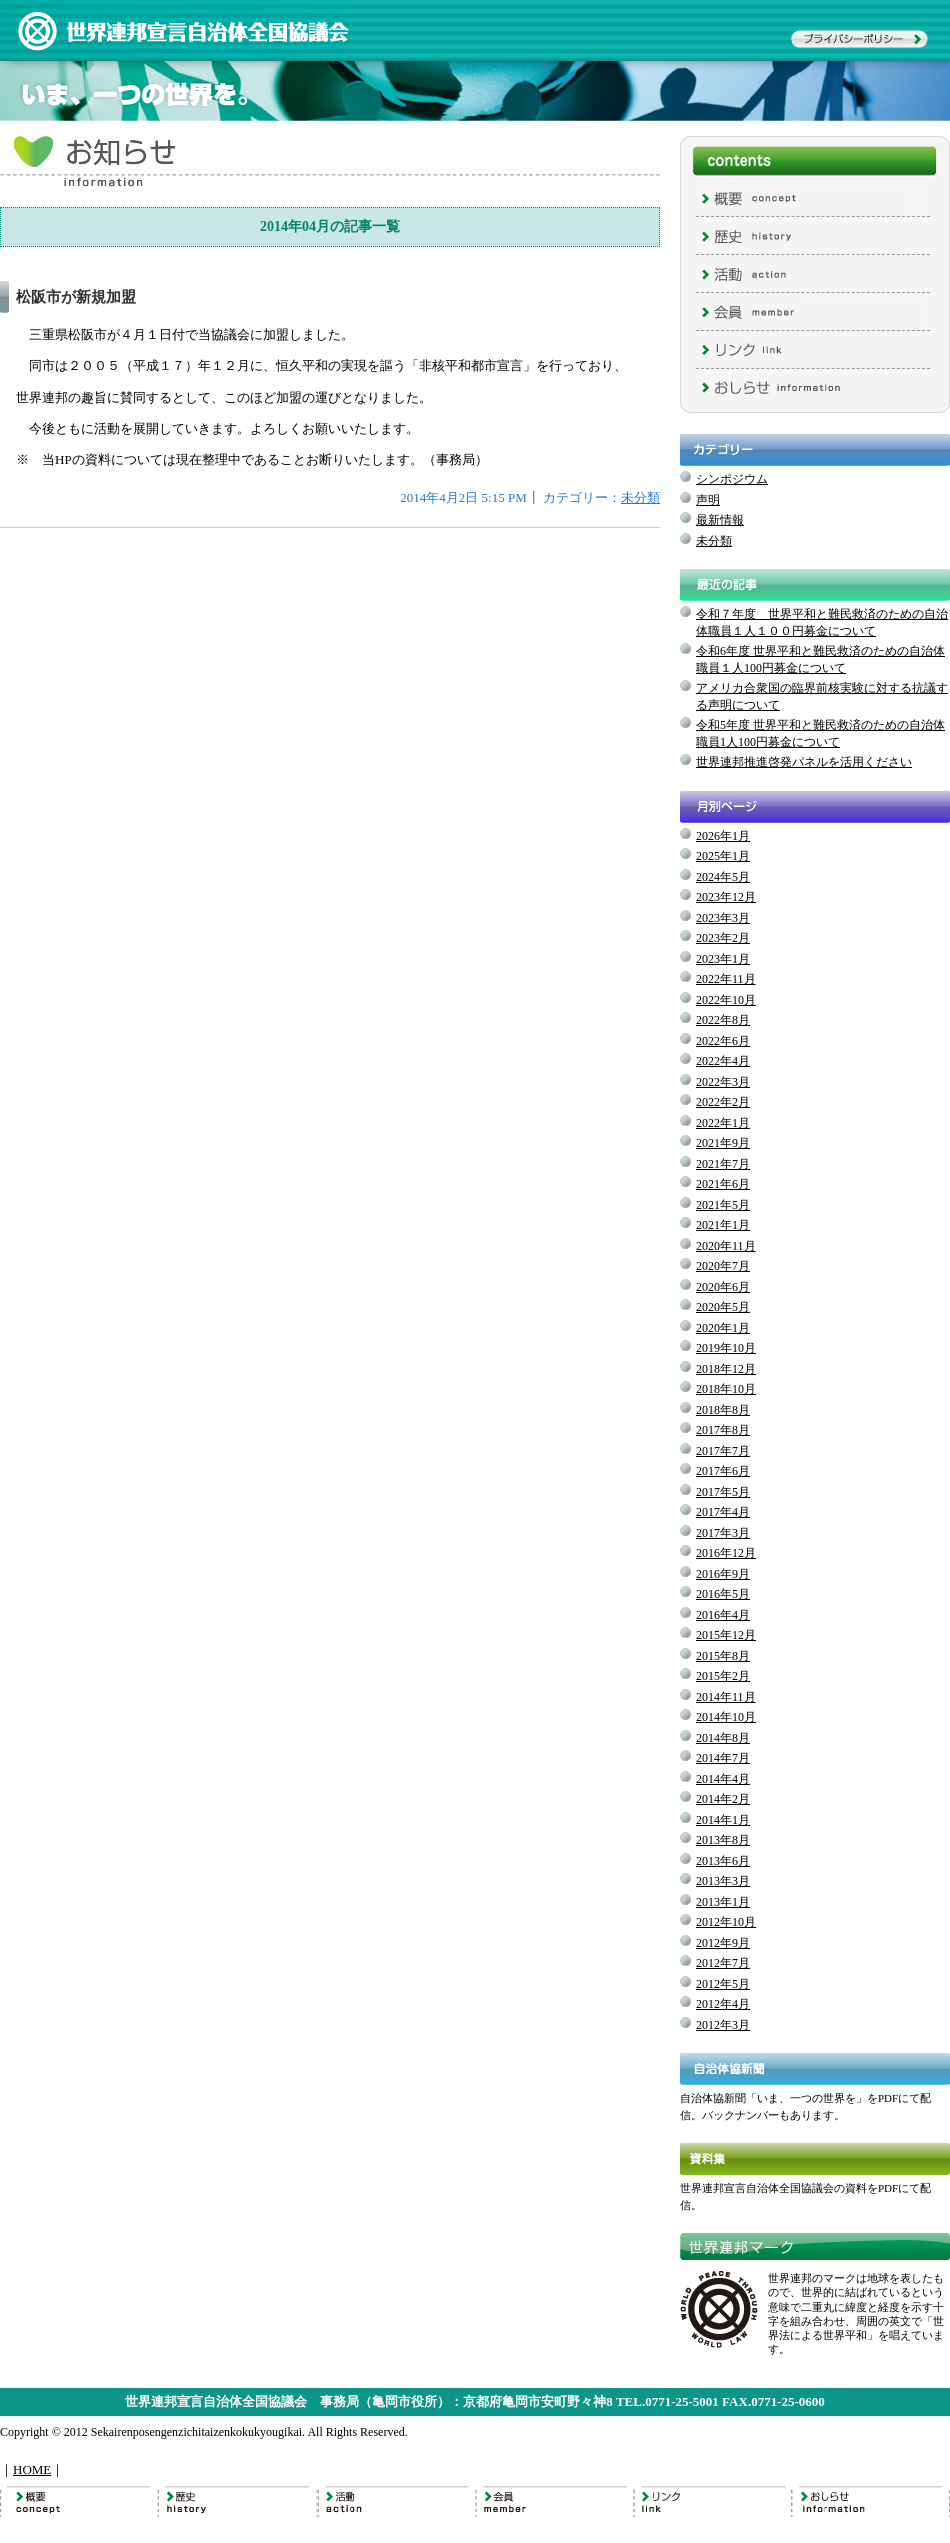 Image resolution: width=950 pixels, height=2543 pixels. I want to click on 2024年5月, so click(723, 877).